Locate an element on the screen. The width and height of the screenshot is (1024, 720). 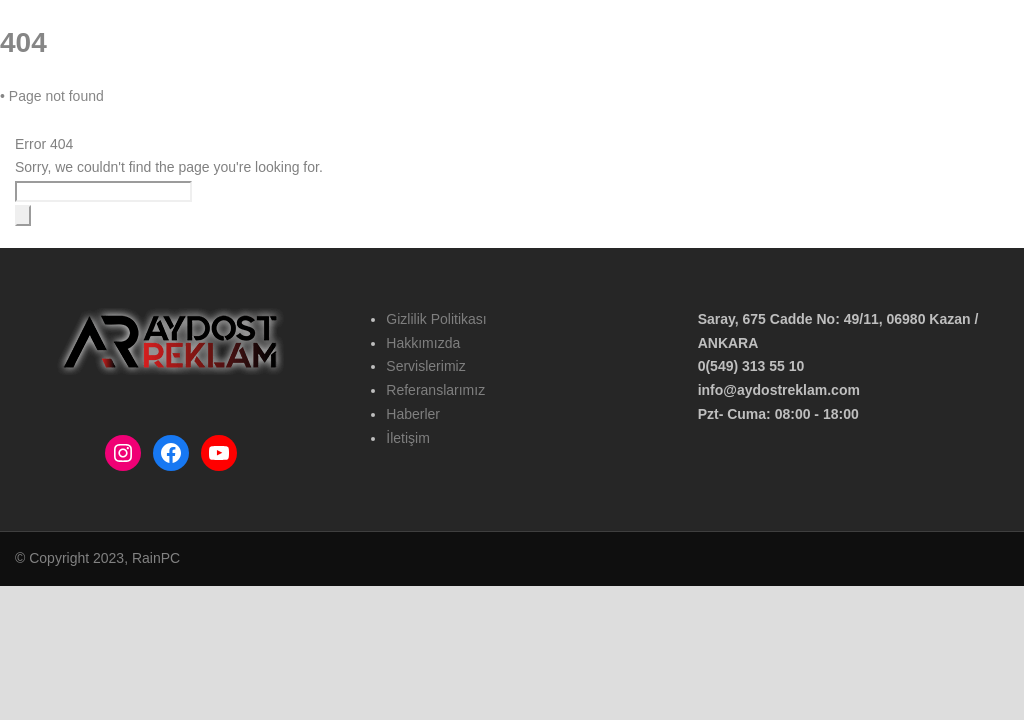
İletişim is located at coordinates (749, 110).